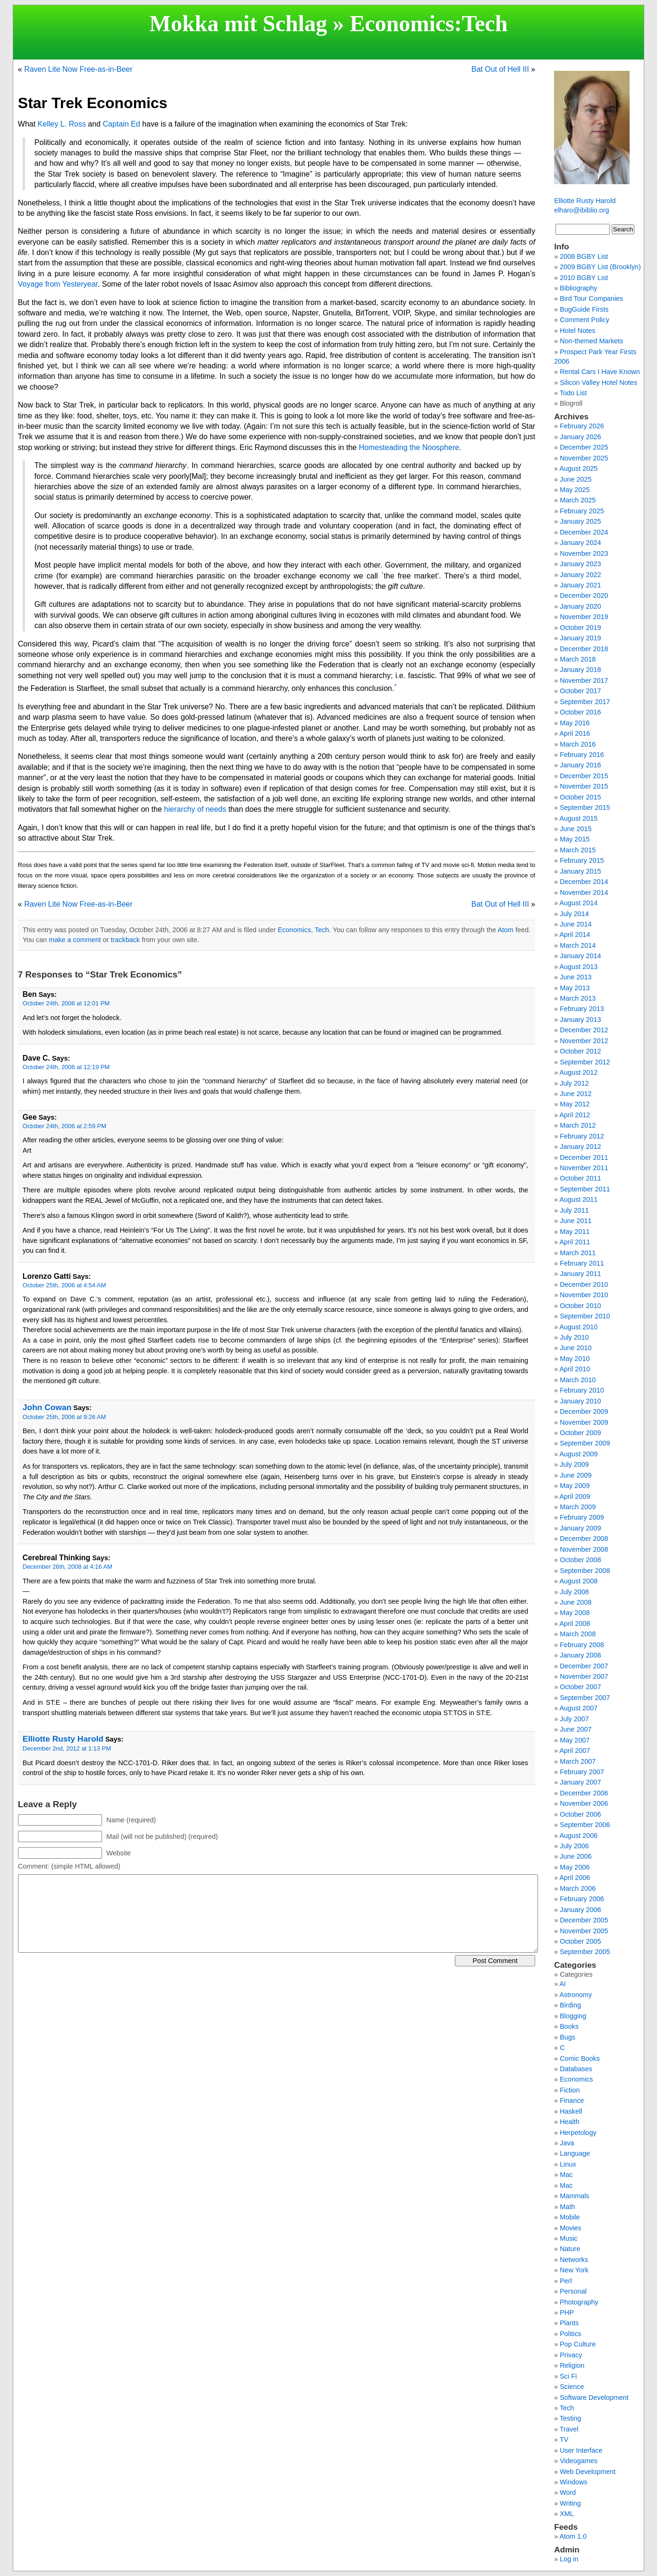  Describe the element at coordinates (572, 2100) in the screenshot. I see `Finance` at that location.